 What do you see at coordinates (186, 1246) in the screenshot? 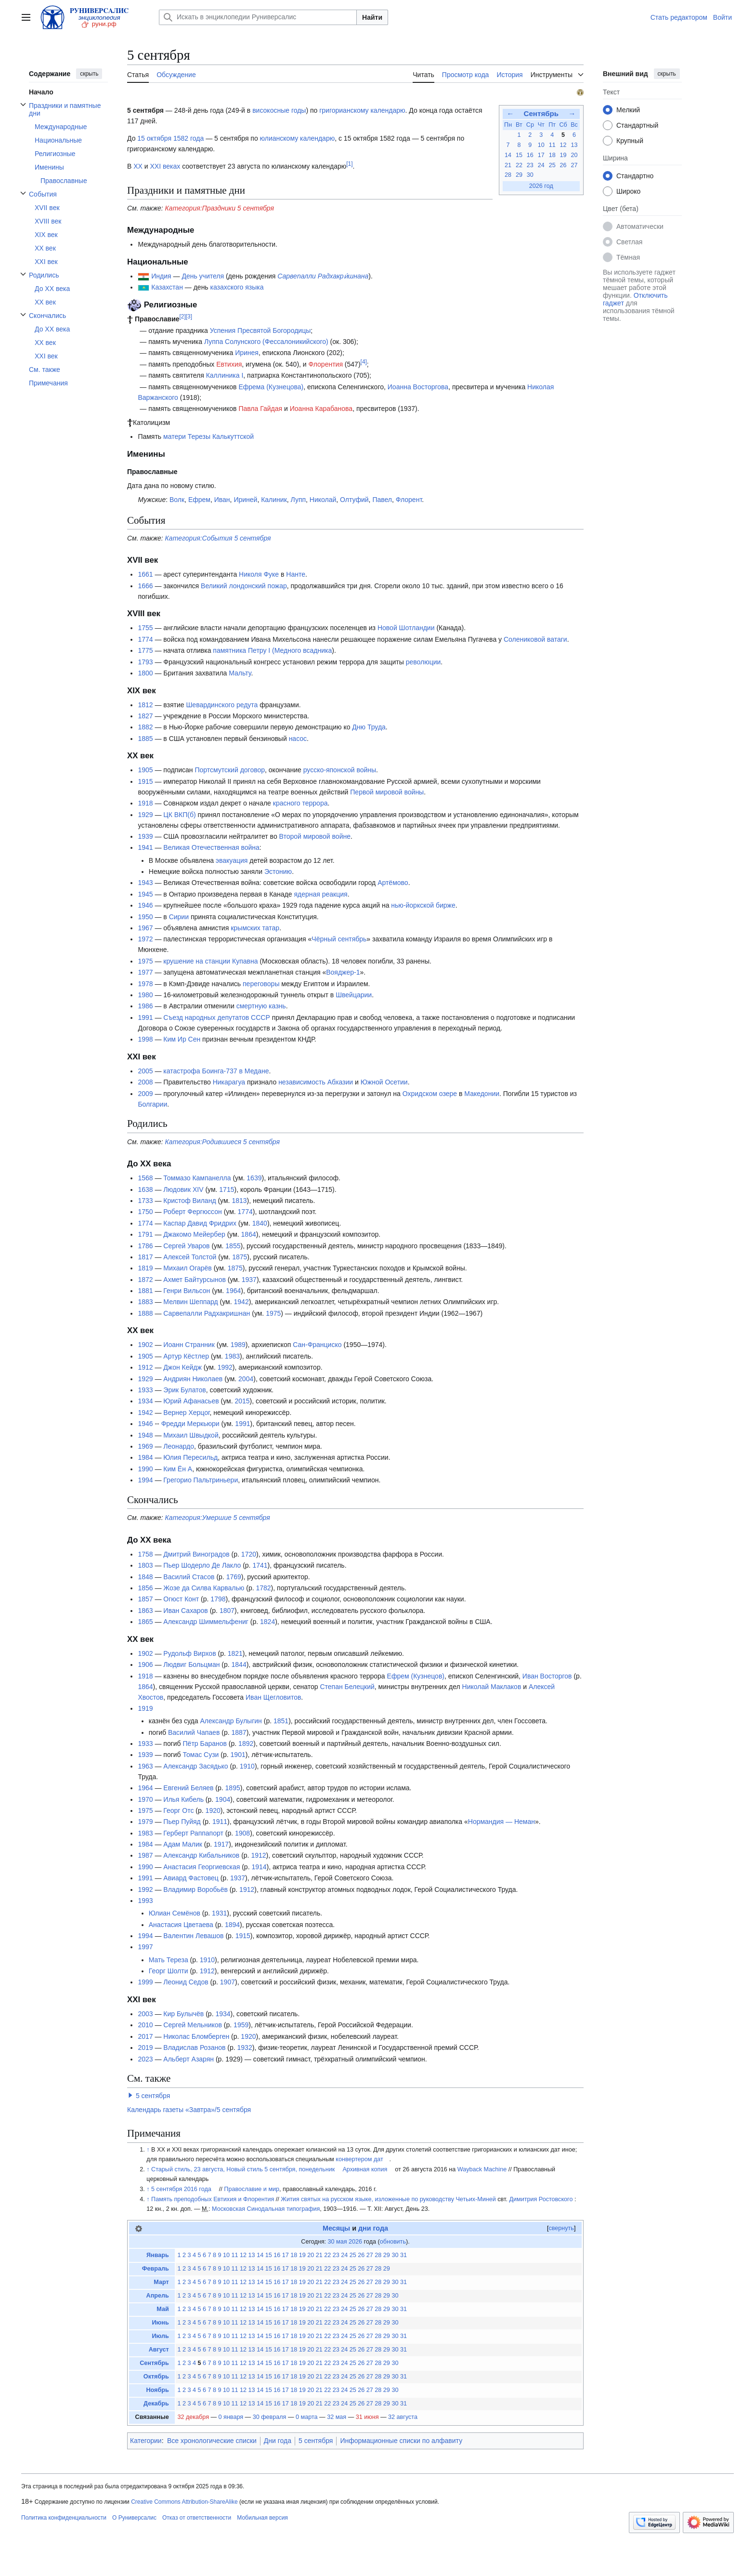
I see `Сергей Уваров` at bounding box center [186, 1246].